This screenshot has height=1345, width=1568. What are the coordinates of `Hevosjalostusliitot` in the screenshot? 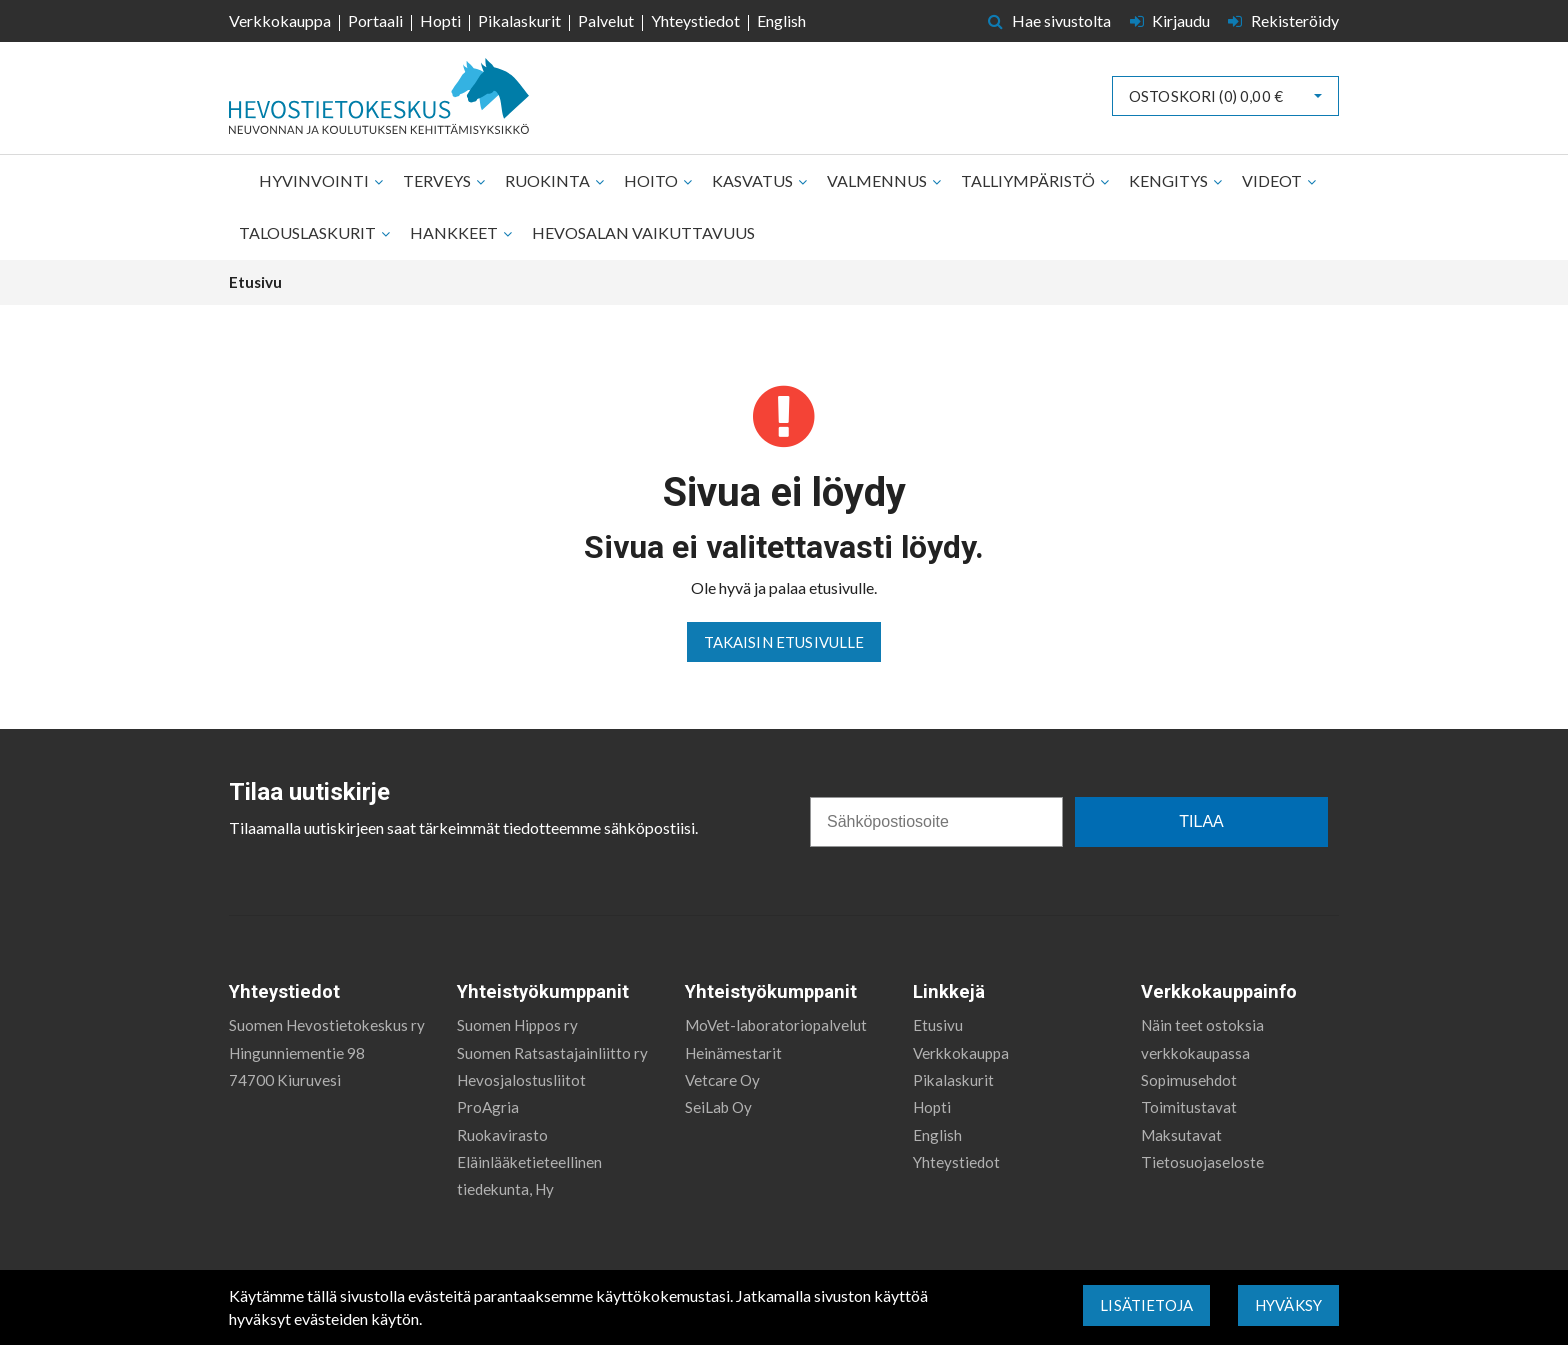 It's located at (521, 1080).